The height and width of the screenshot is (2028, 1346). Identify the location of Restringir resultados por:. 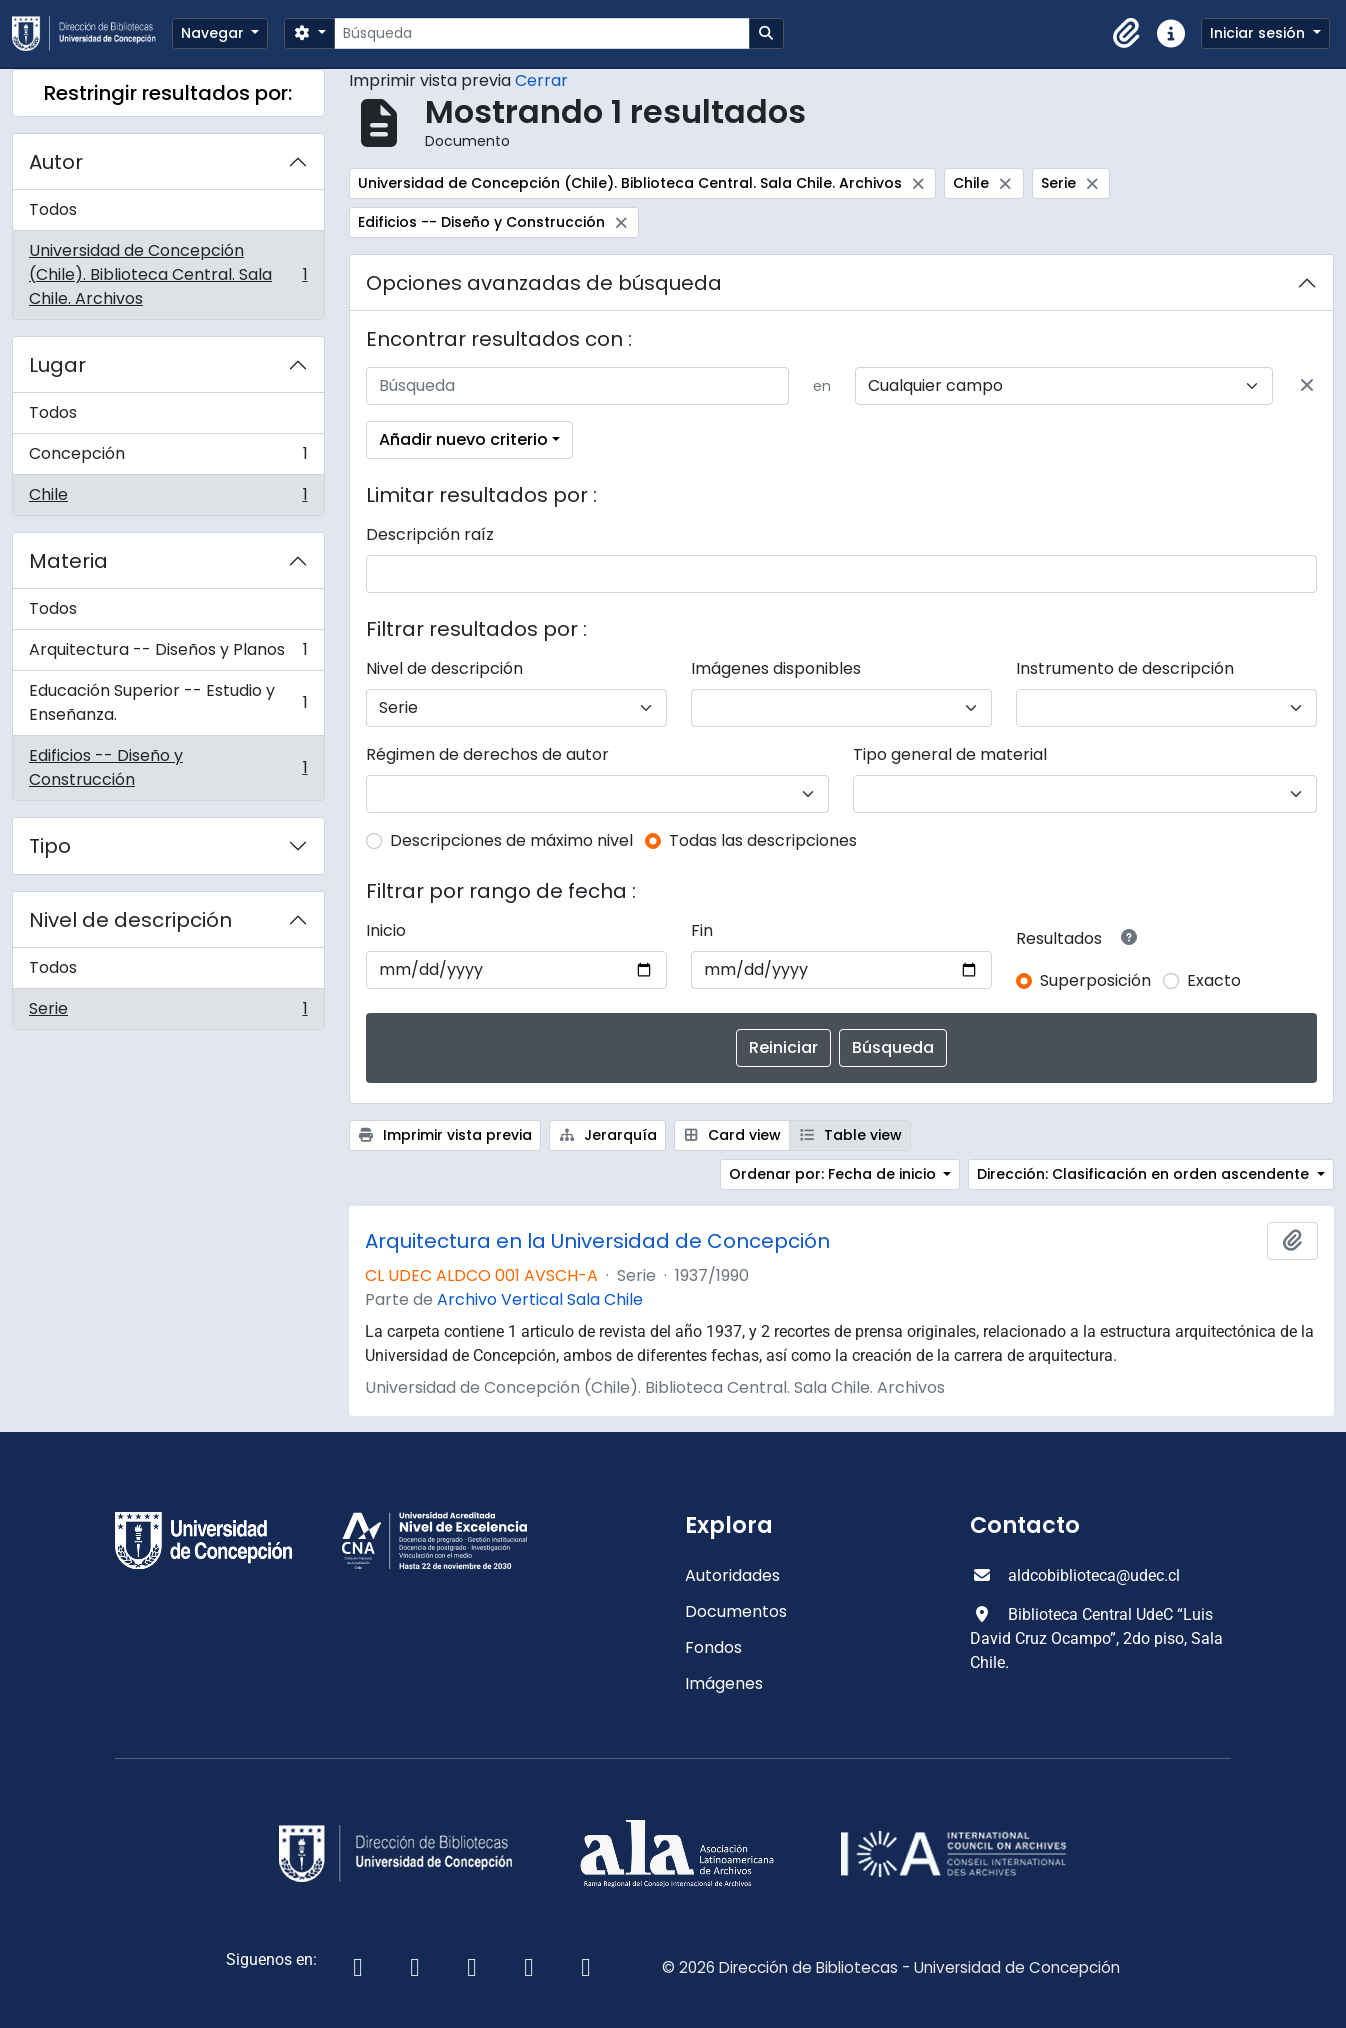
(168, 93).